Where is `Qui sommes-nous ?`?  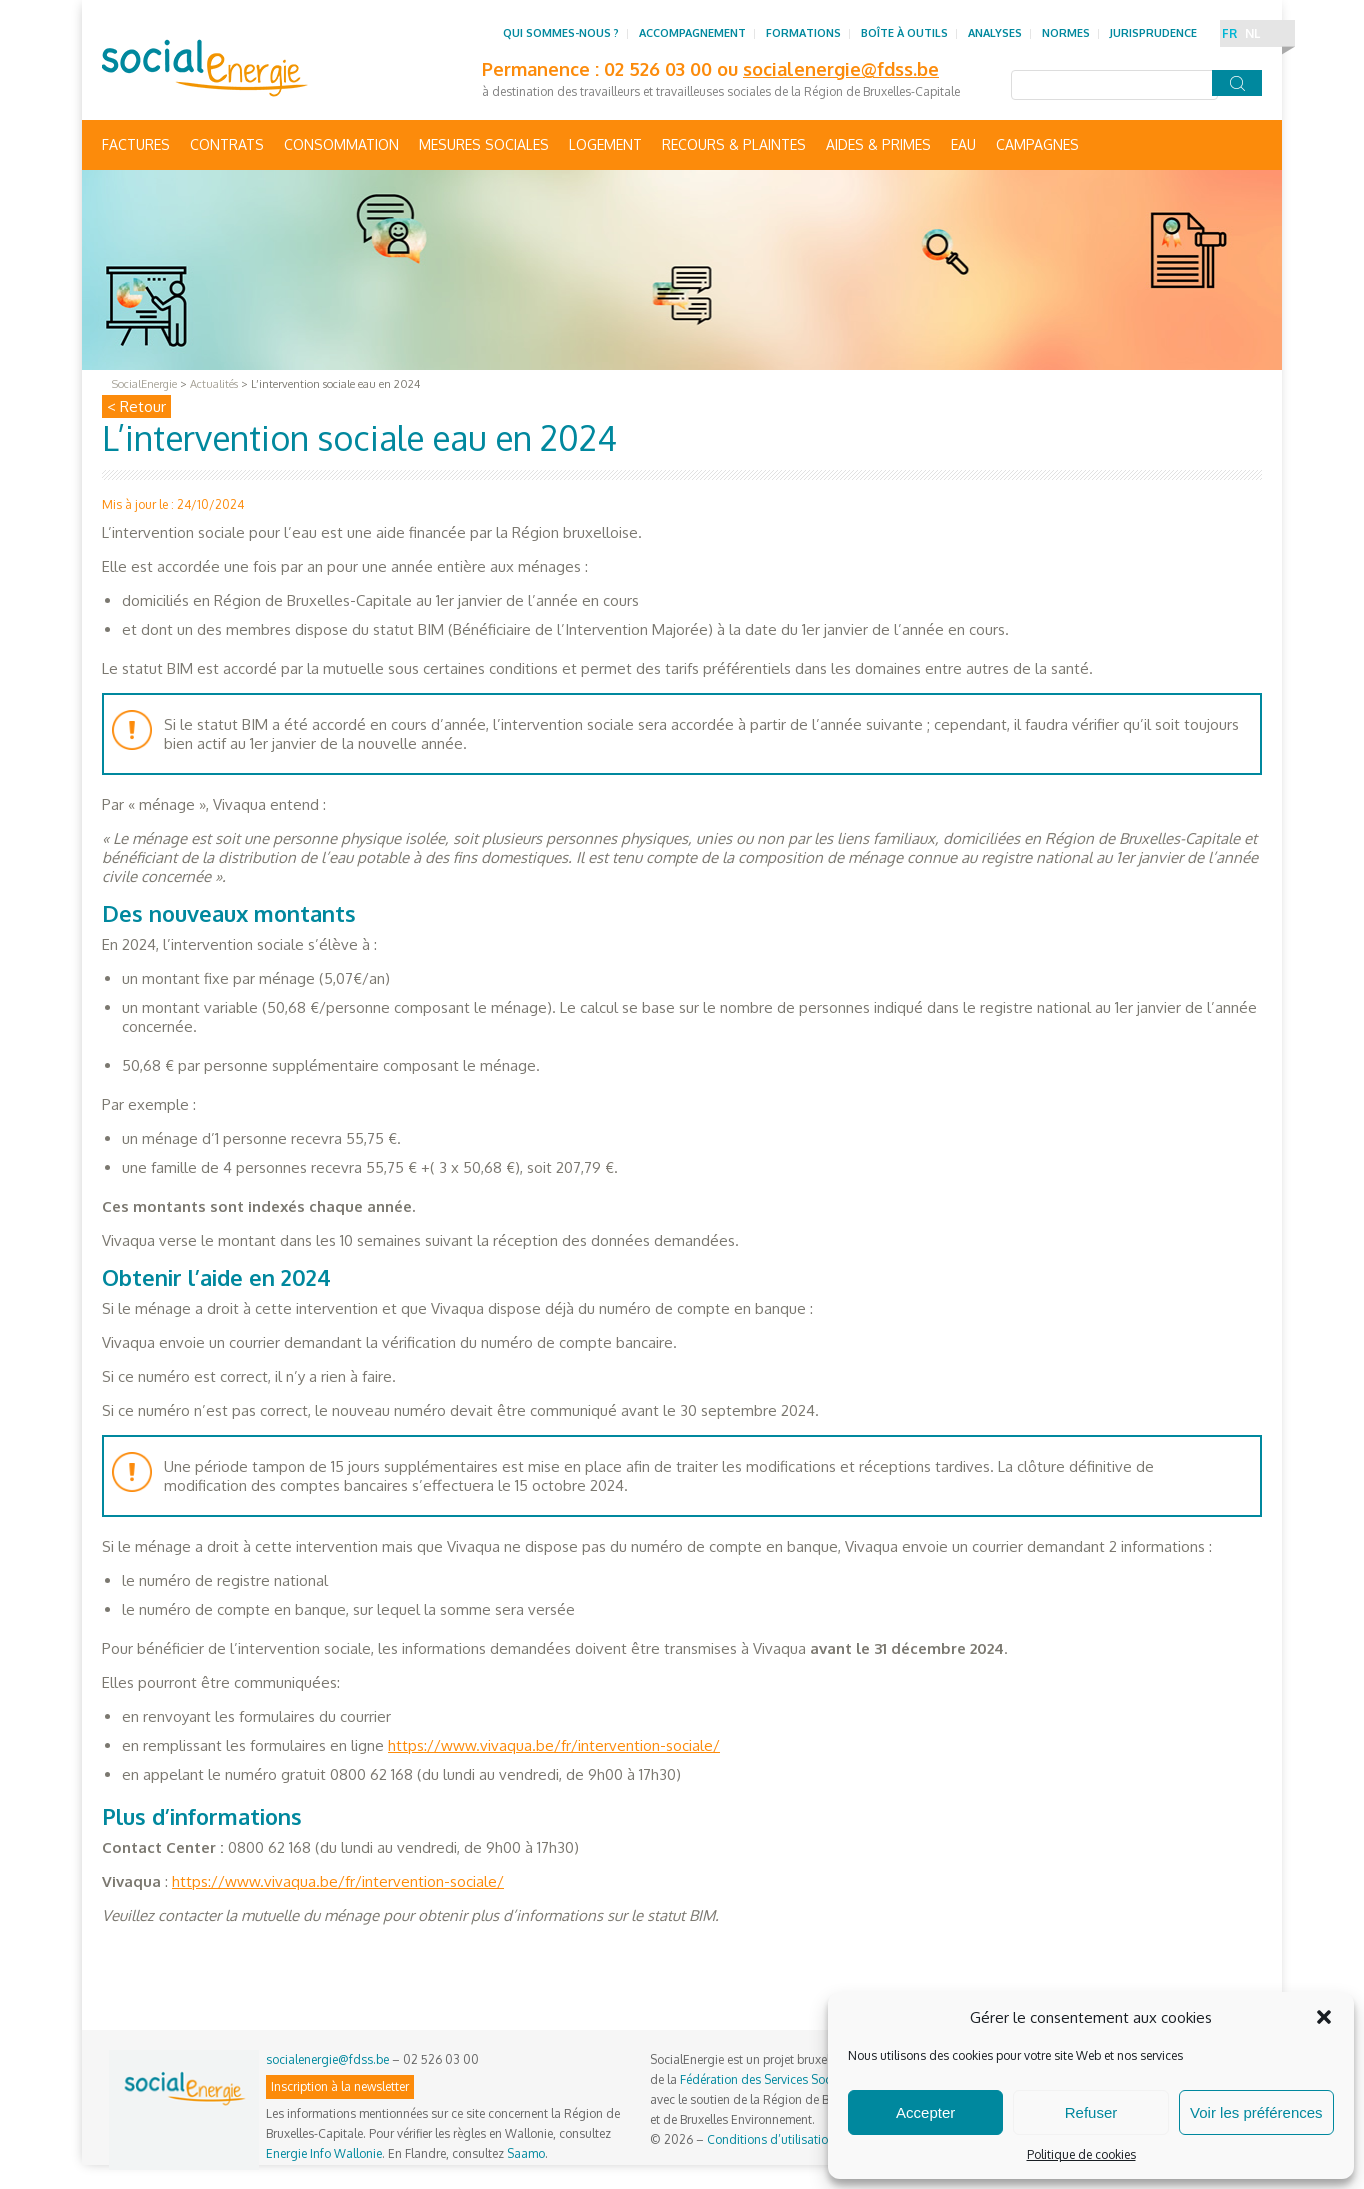 Qui sommes-nous ? is located at coordinates (561, 33).